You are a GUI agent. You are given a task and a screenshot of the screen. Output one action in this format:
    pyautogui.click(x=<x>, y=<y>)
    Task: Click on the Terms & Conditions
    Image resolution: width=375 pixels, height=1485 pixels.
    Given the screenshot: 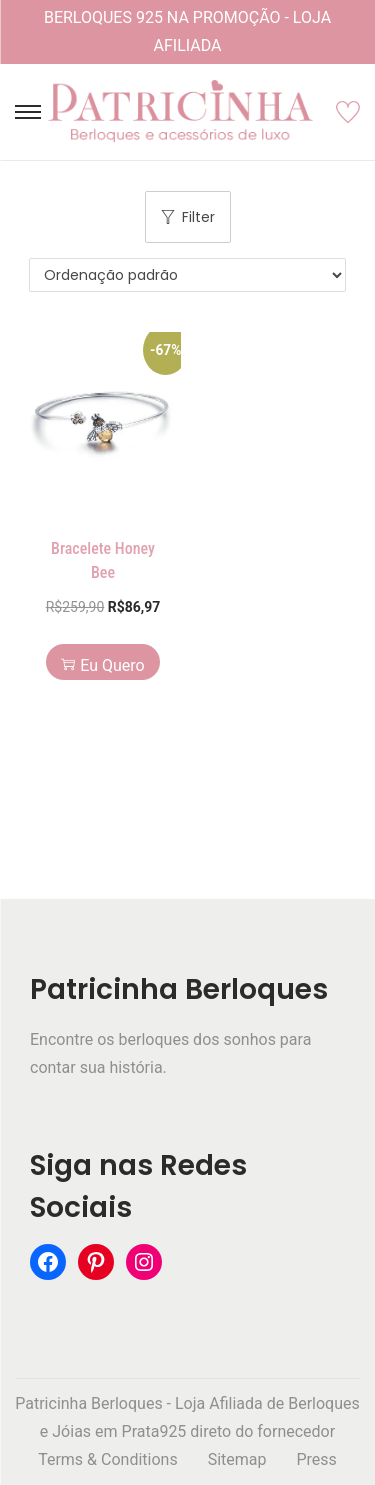 What is the action you would take?
    pyautogui.click(x=108, y=1459)
    